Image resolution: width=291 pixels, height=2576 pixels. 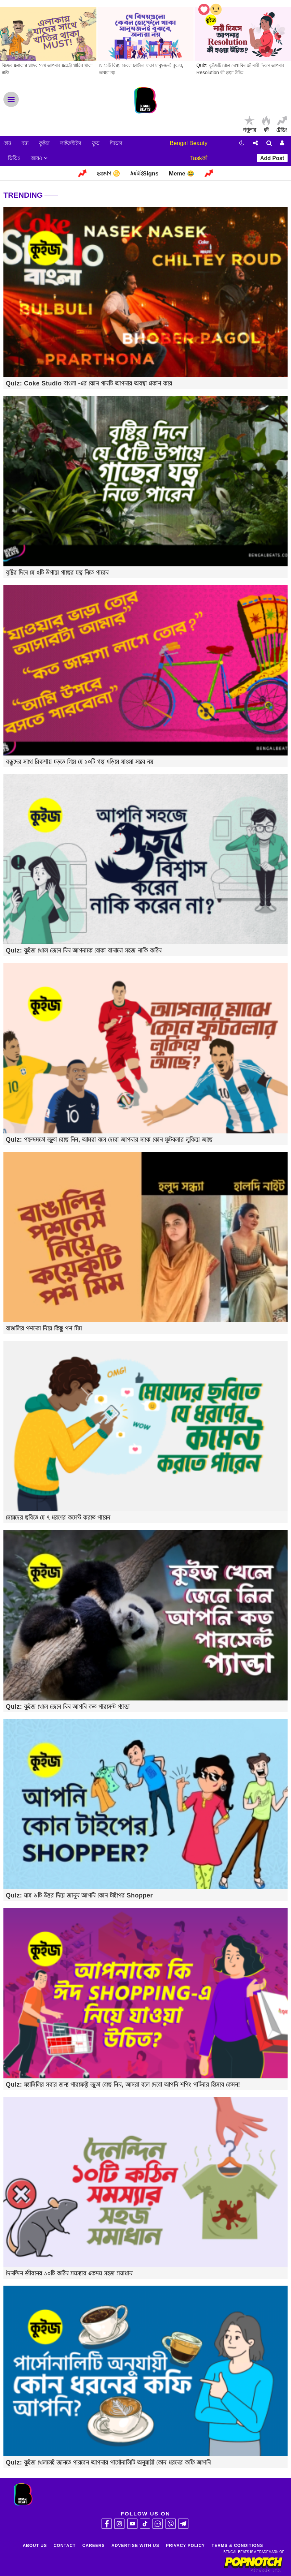 I want to click on Contact, so click(x=65, y=2545).